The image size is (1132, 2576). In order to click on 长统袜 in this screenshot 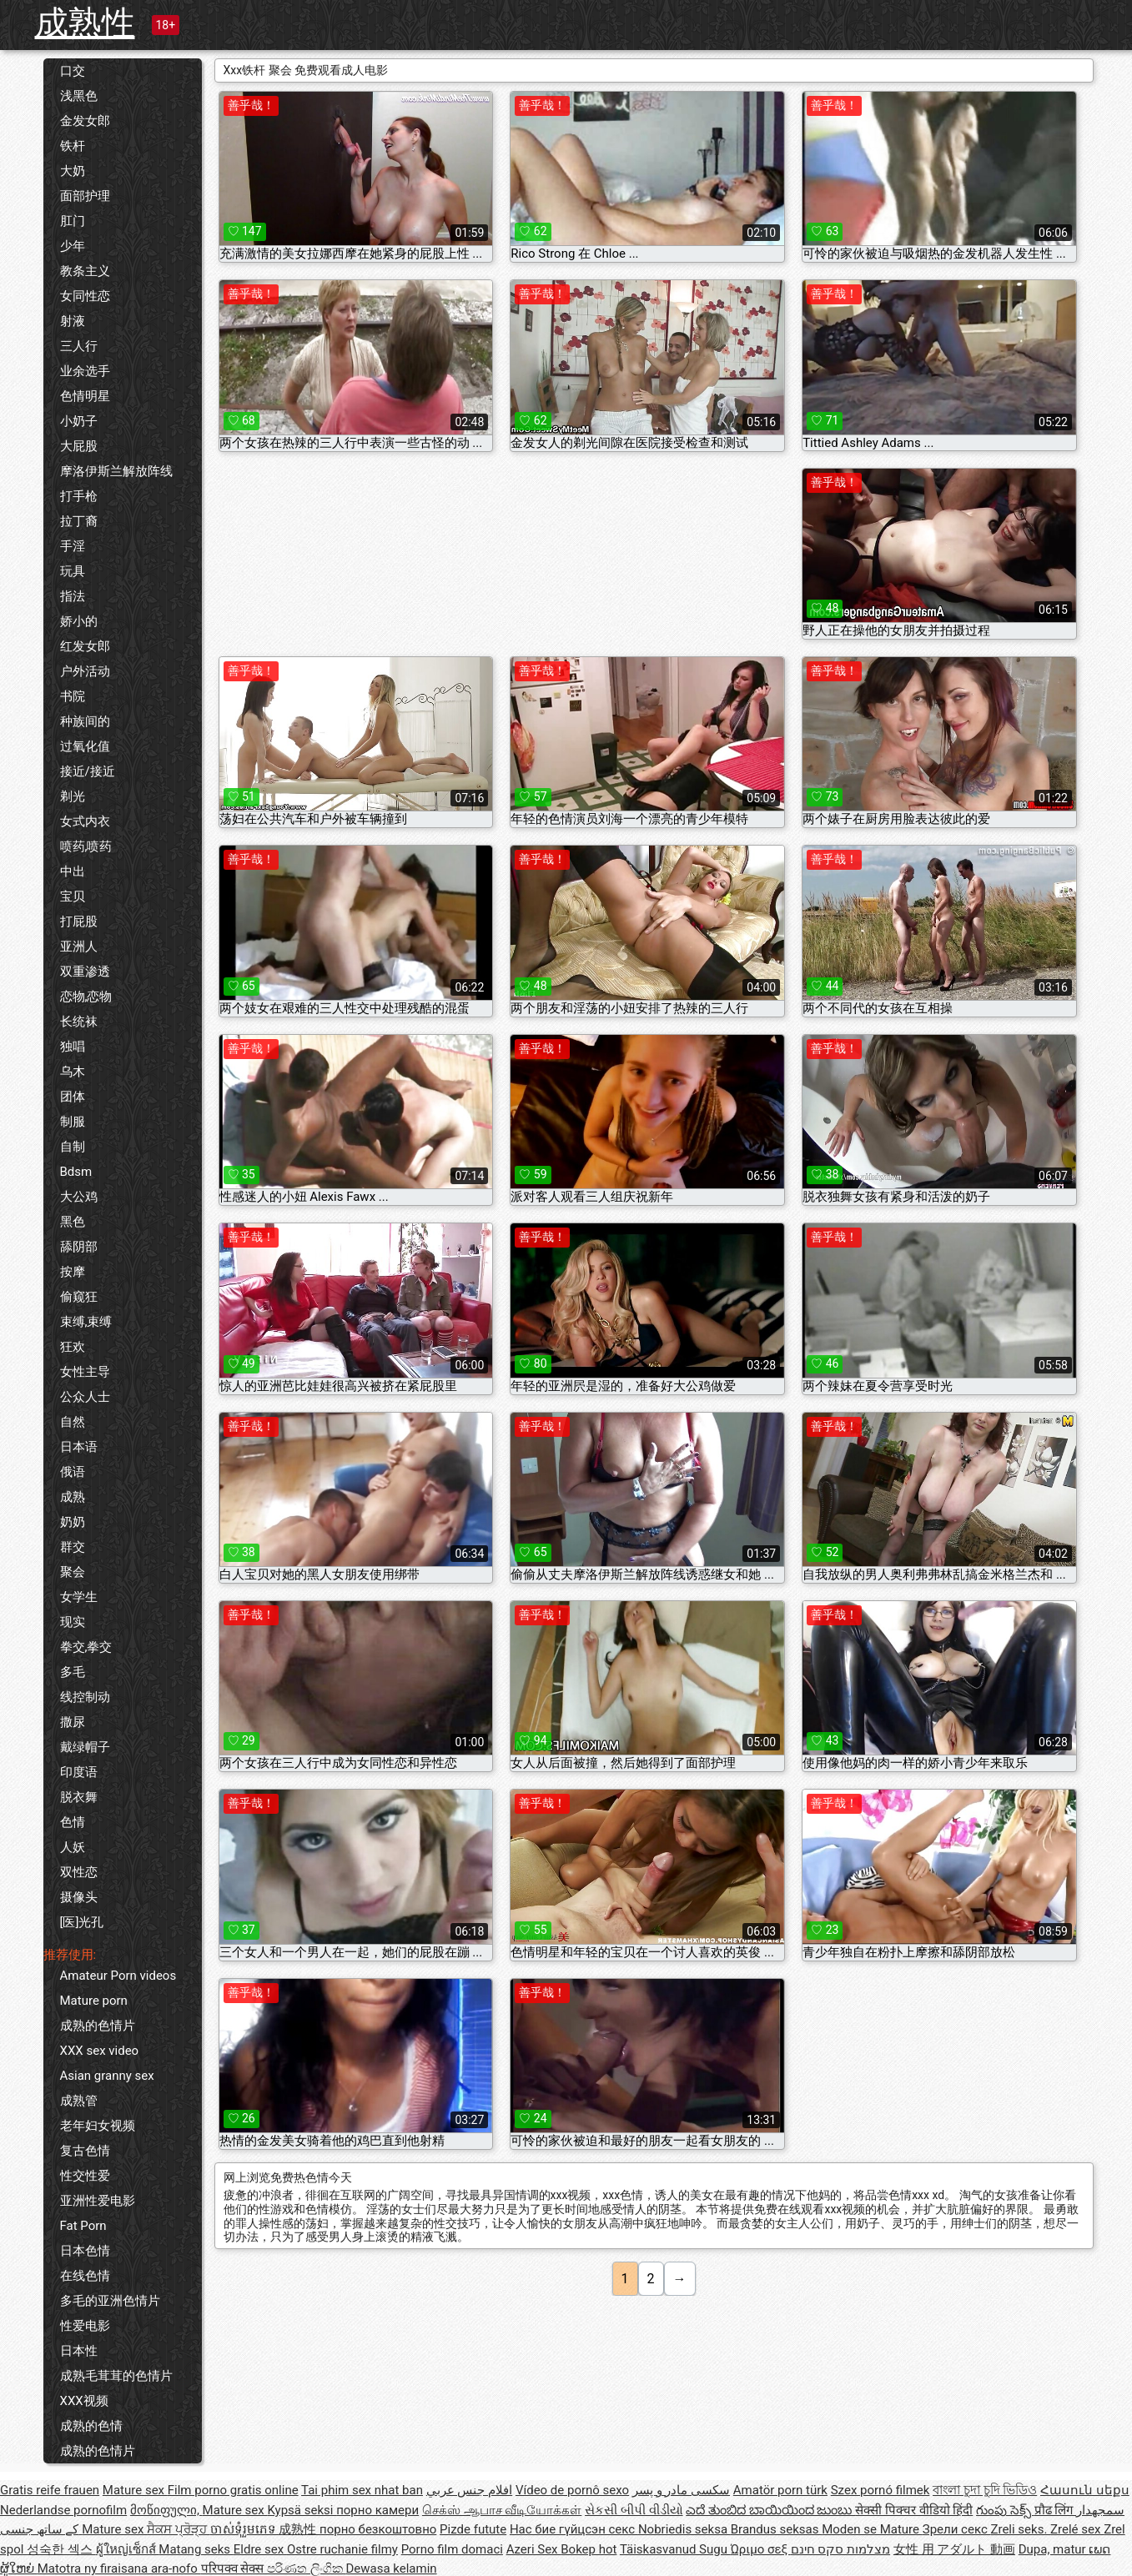, I will do `click(79, 1021)`.